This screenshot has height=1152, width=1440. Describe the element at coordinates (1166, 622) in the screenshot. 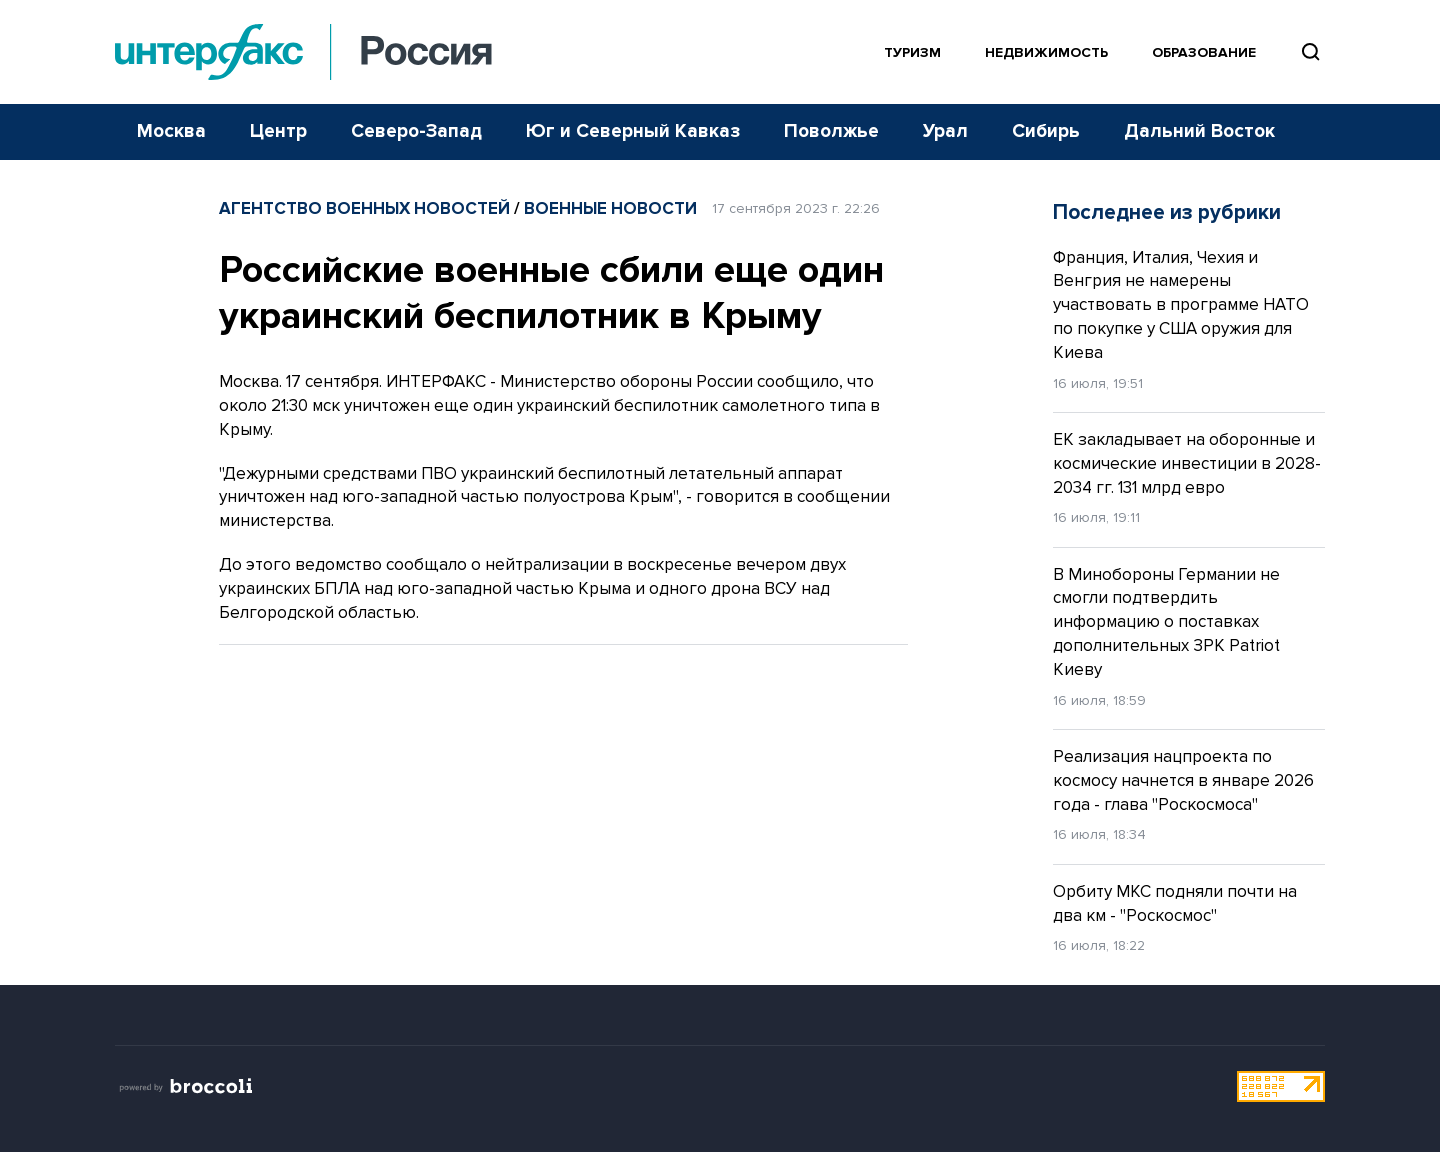

I see `В Минобороны Германии не смогли подтвердить информацию о поставках дополнительных ЗРК Patriot Киеву` at that location.